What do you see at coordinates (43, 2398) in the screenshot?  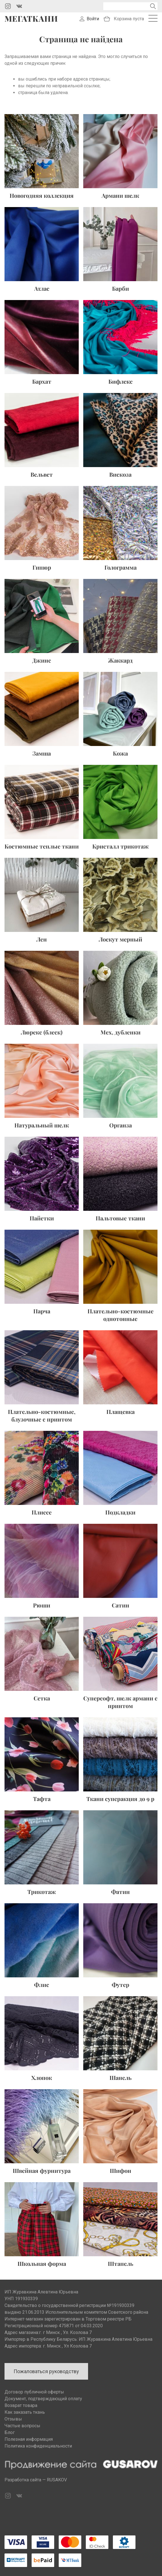 I see `Документ, подтверждающий оплату` at bounding box center [43, 2398].